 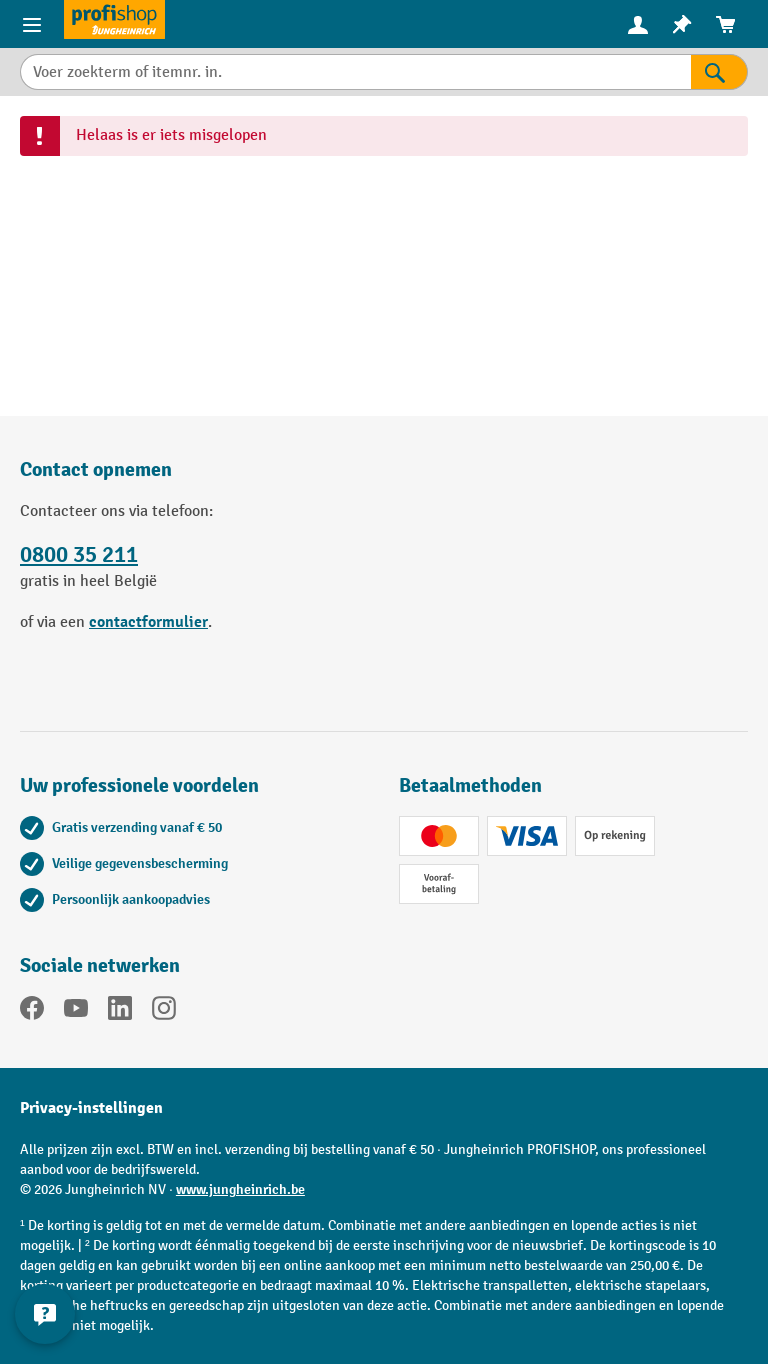 What do you see at coordinates (240, 1189) in the screenshot?
I see `www.jungheinrich.be` at bounding box center [240, 1189].